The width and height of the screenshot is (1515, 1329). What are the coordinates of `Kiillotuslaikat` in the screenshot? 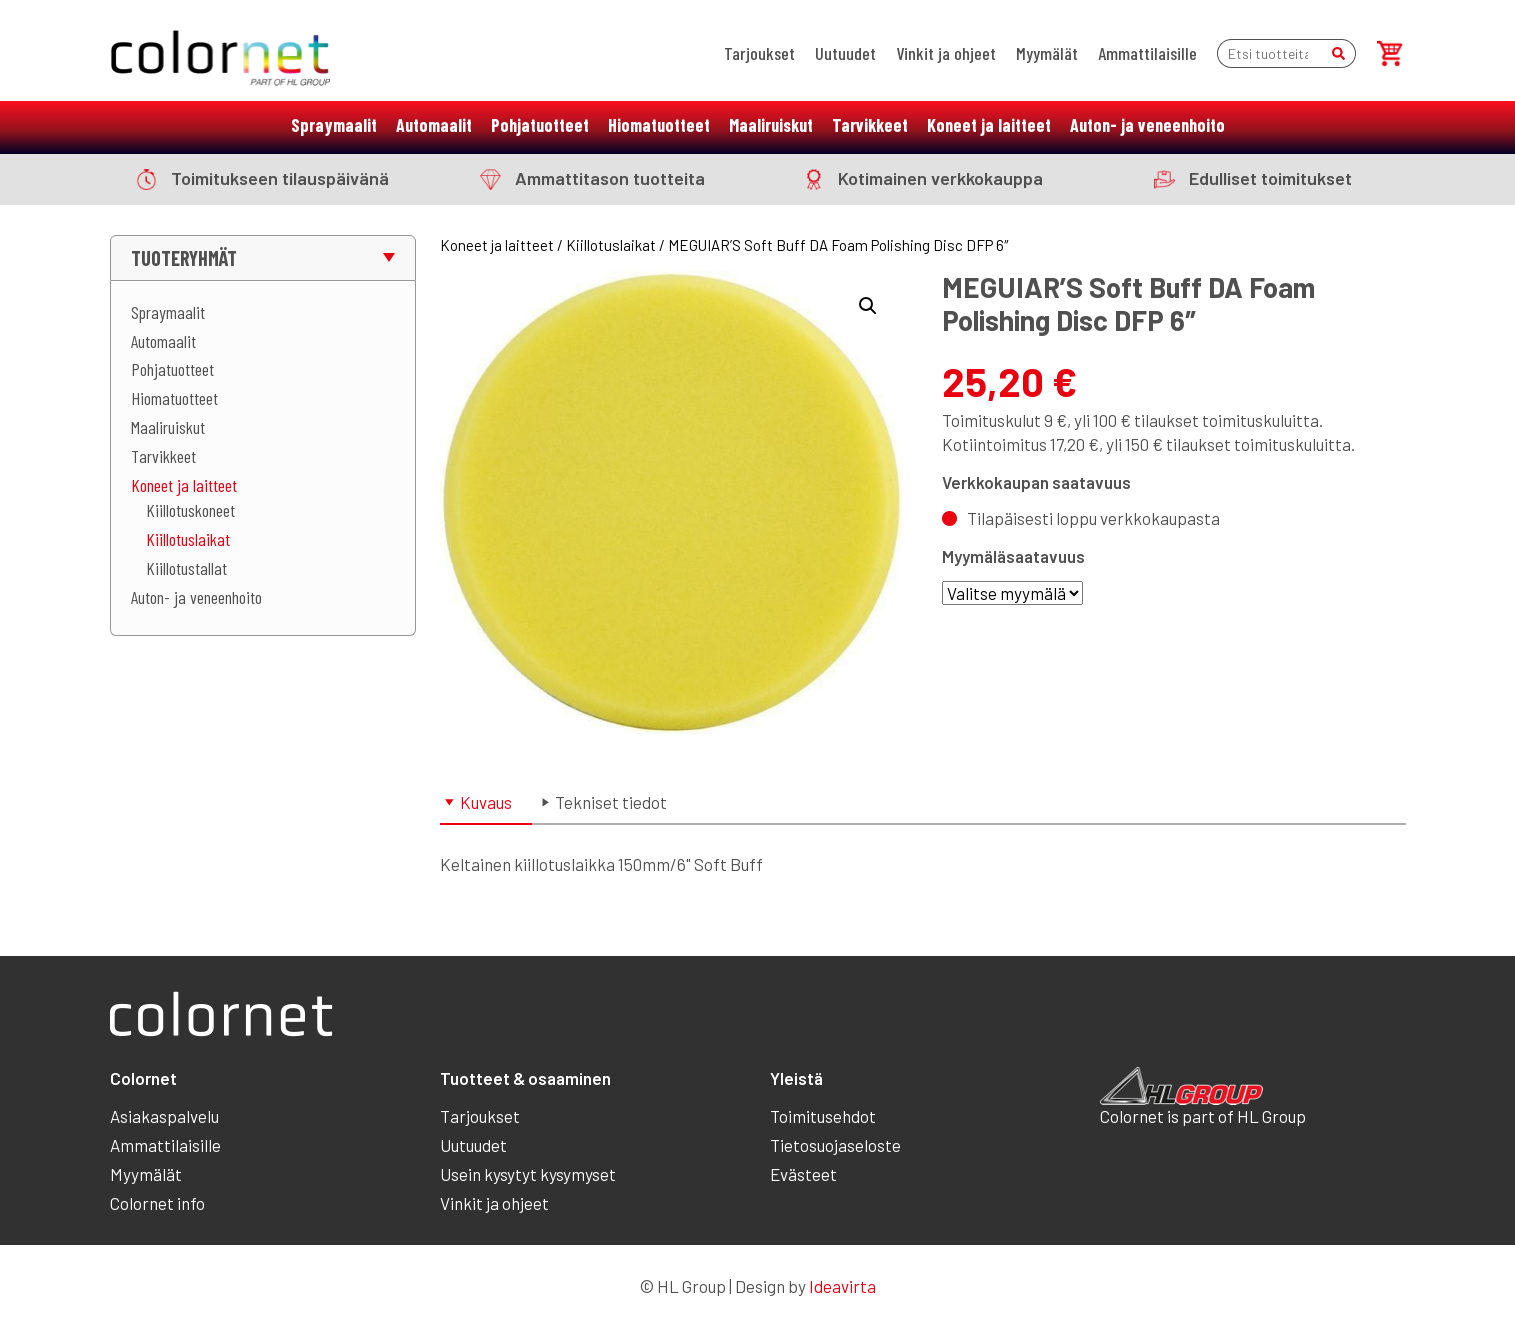 It's located at (188, 539).